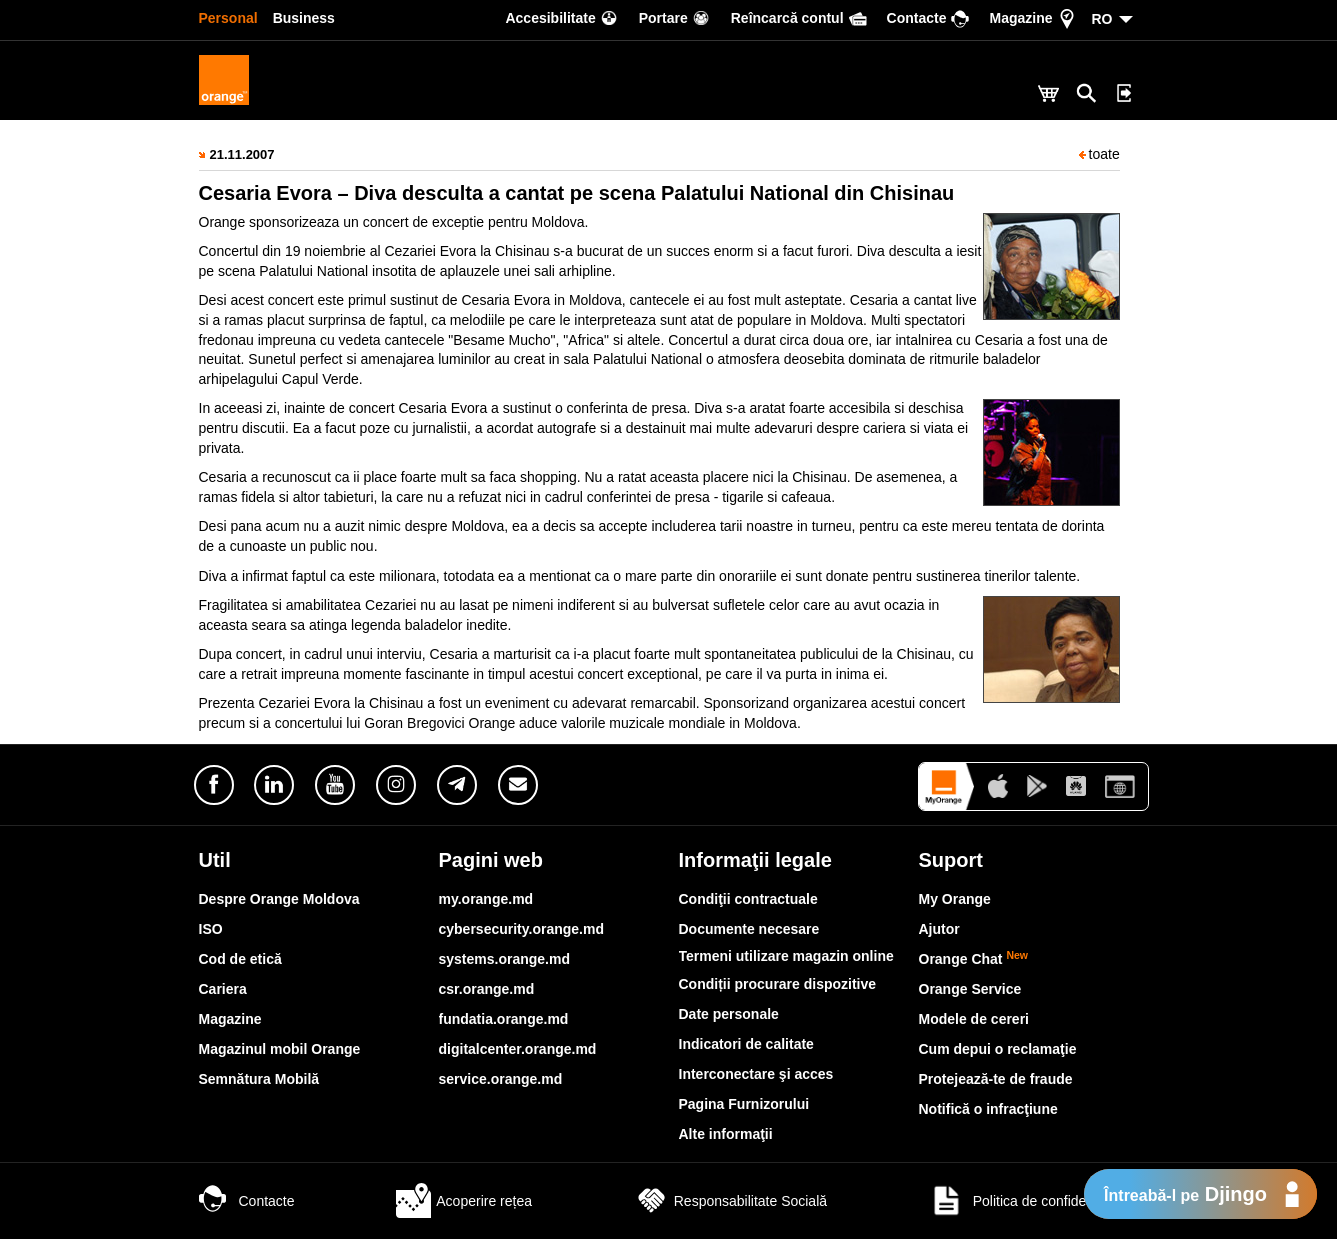 The image size is (1337, 1239). What do you see at coordinates (230, 1019) in the screenshot?
I see `Magazine` at bounding box center [230, 1019].